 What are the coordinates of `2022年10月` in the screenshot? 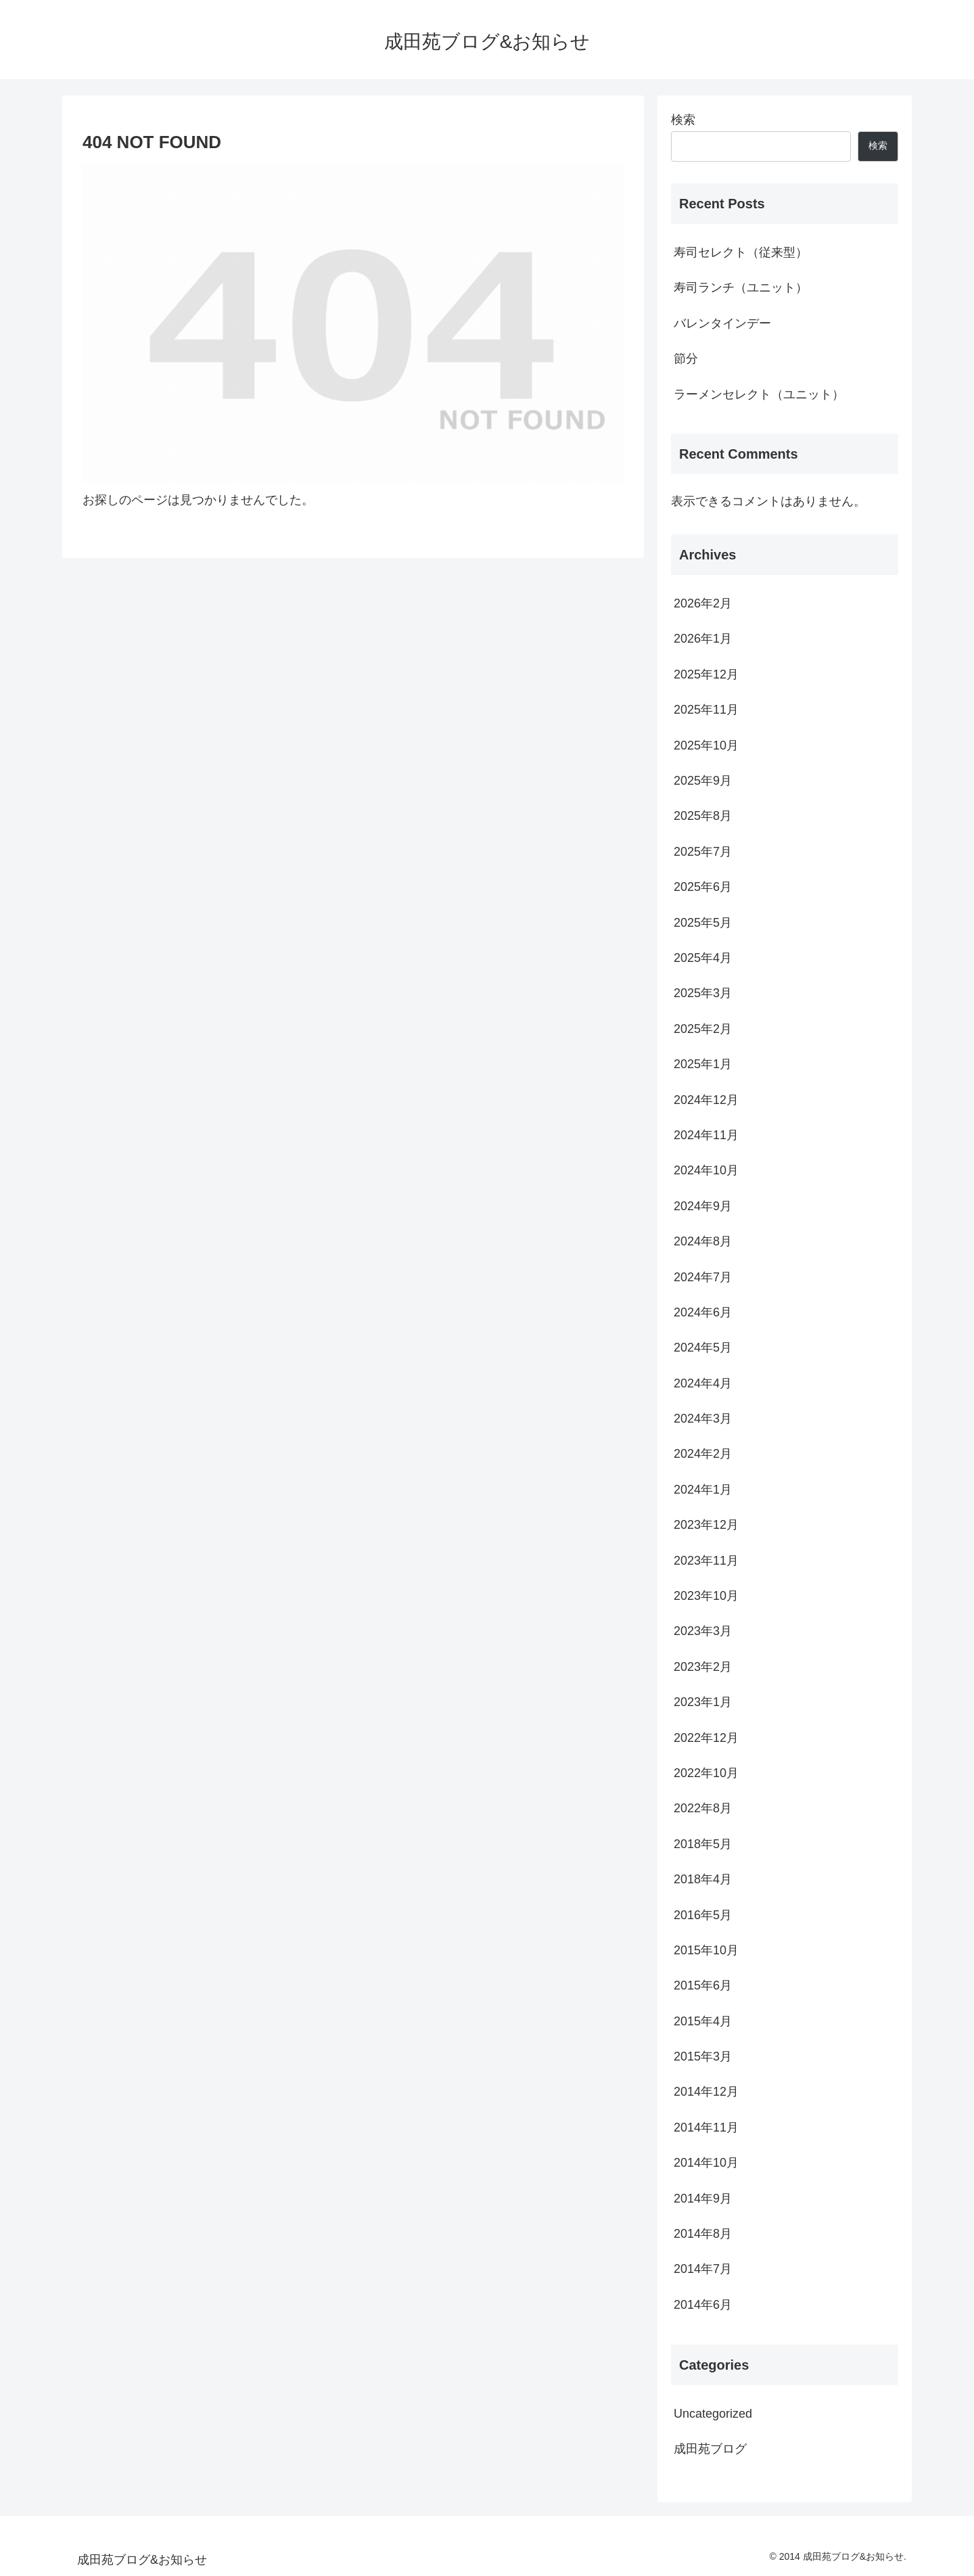 It's located at (706, 1773).